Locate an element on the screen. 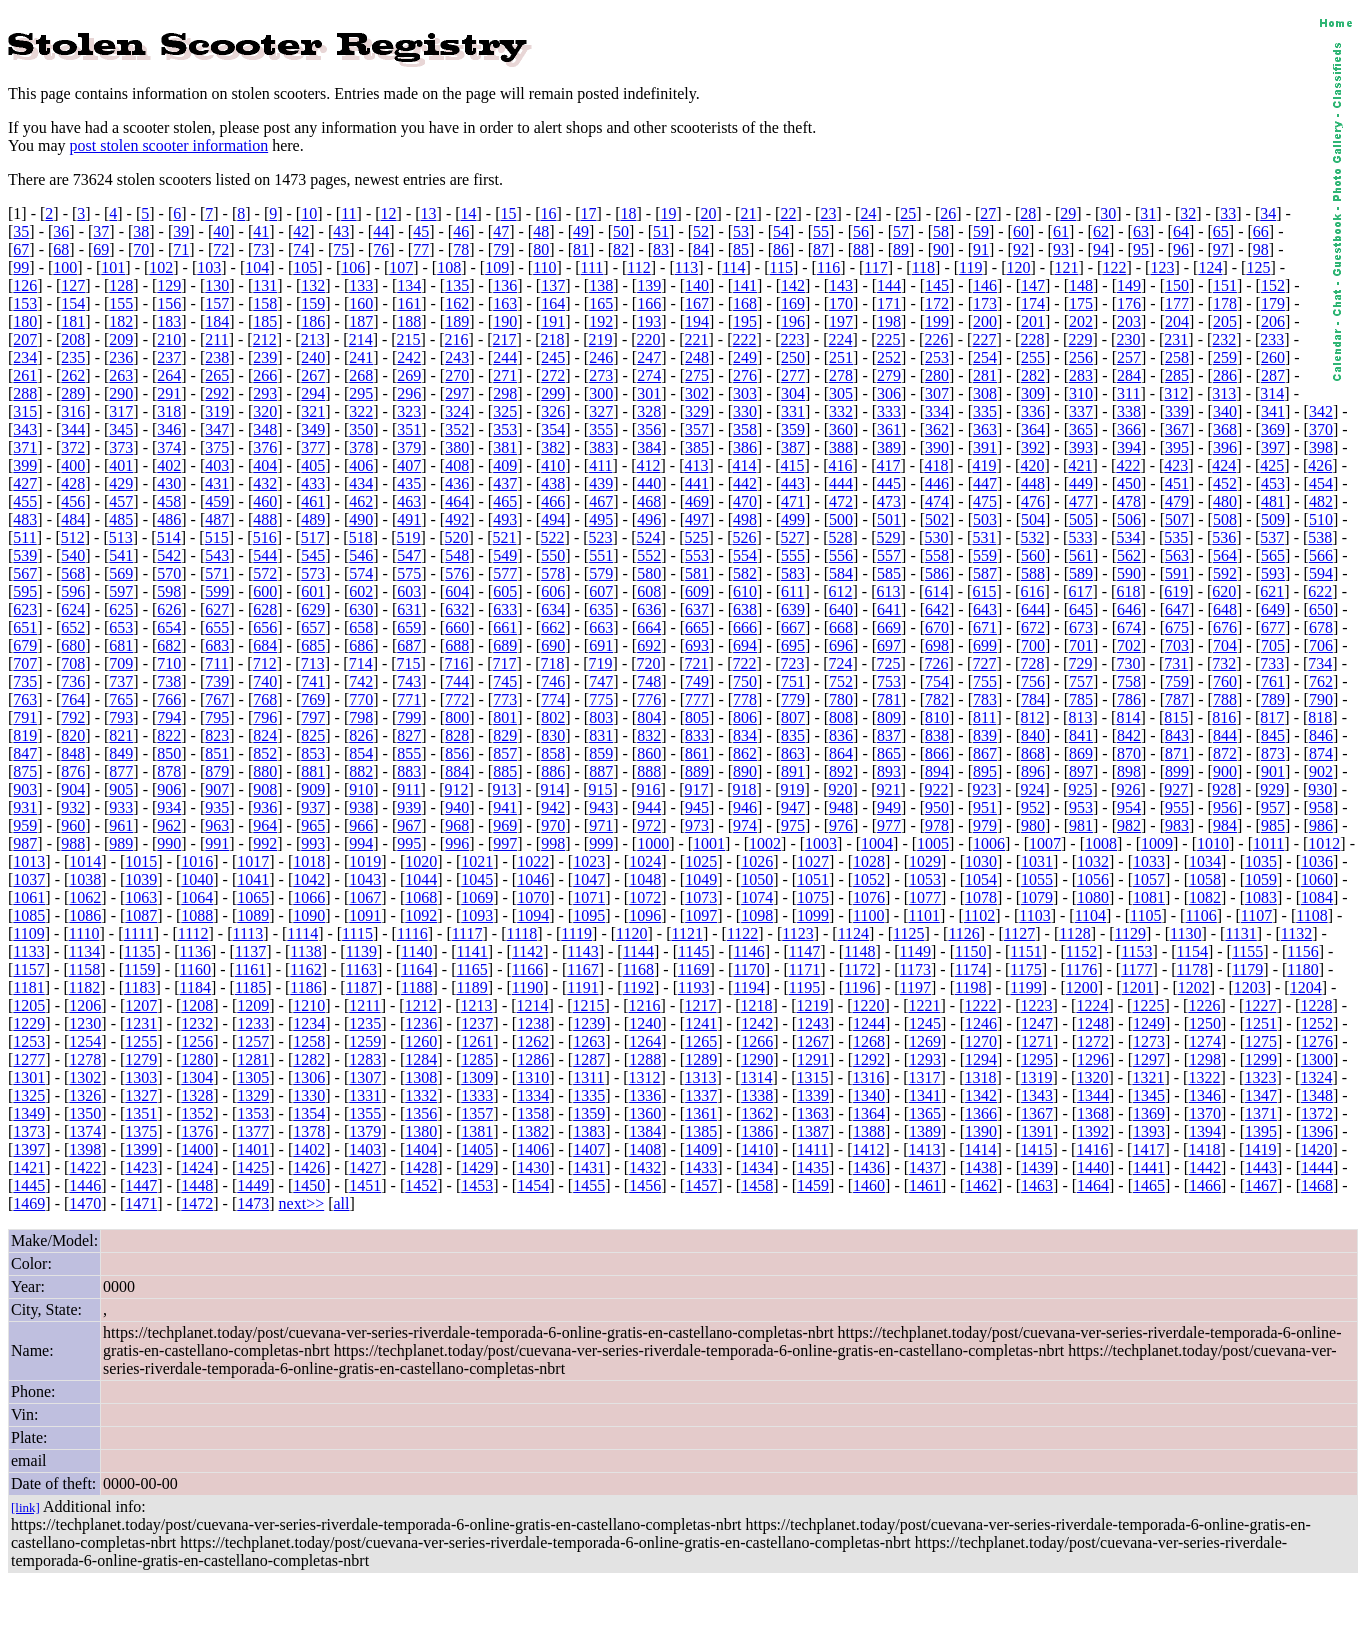 The height and width of the screenshot is (1625, 1366). 918 is located at coordinates (745, 789).